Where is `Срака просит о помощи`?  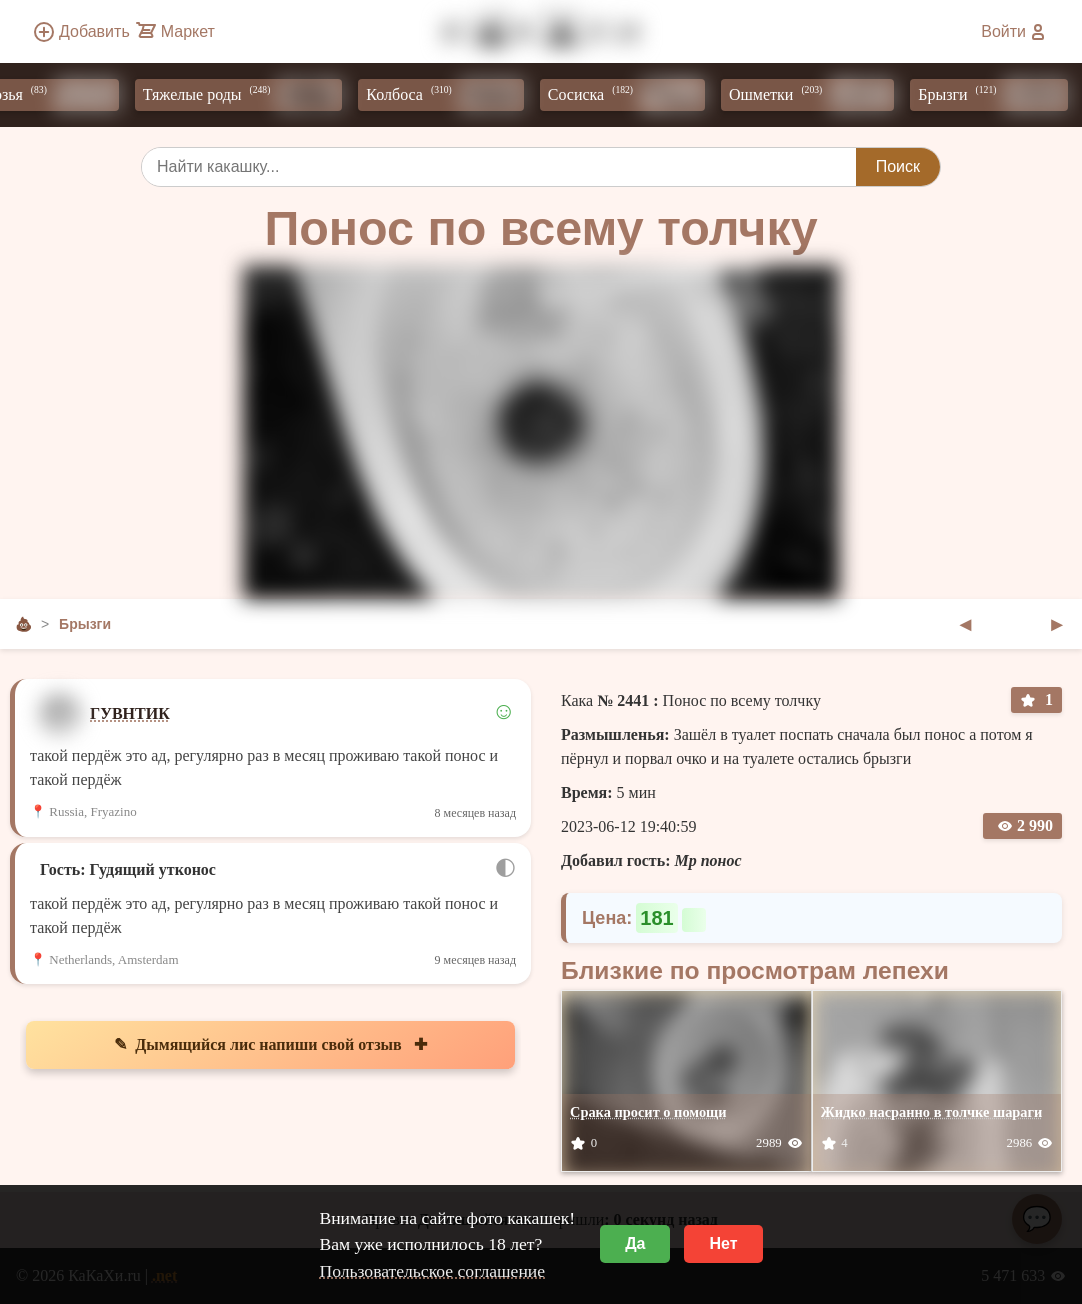 Срака просит о помощи is located at coordinates (648, 1112).